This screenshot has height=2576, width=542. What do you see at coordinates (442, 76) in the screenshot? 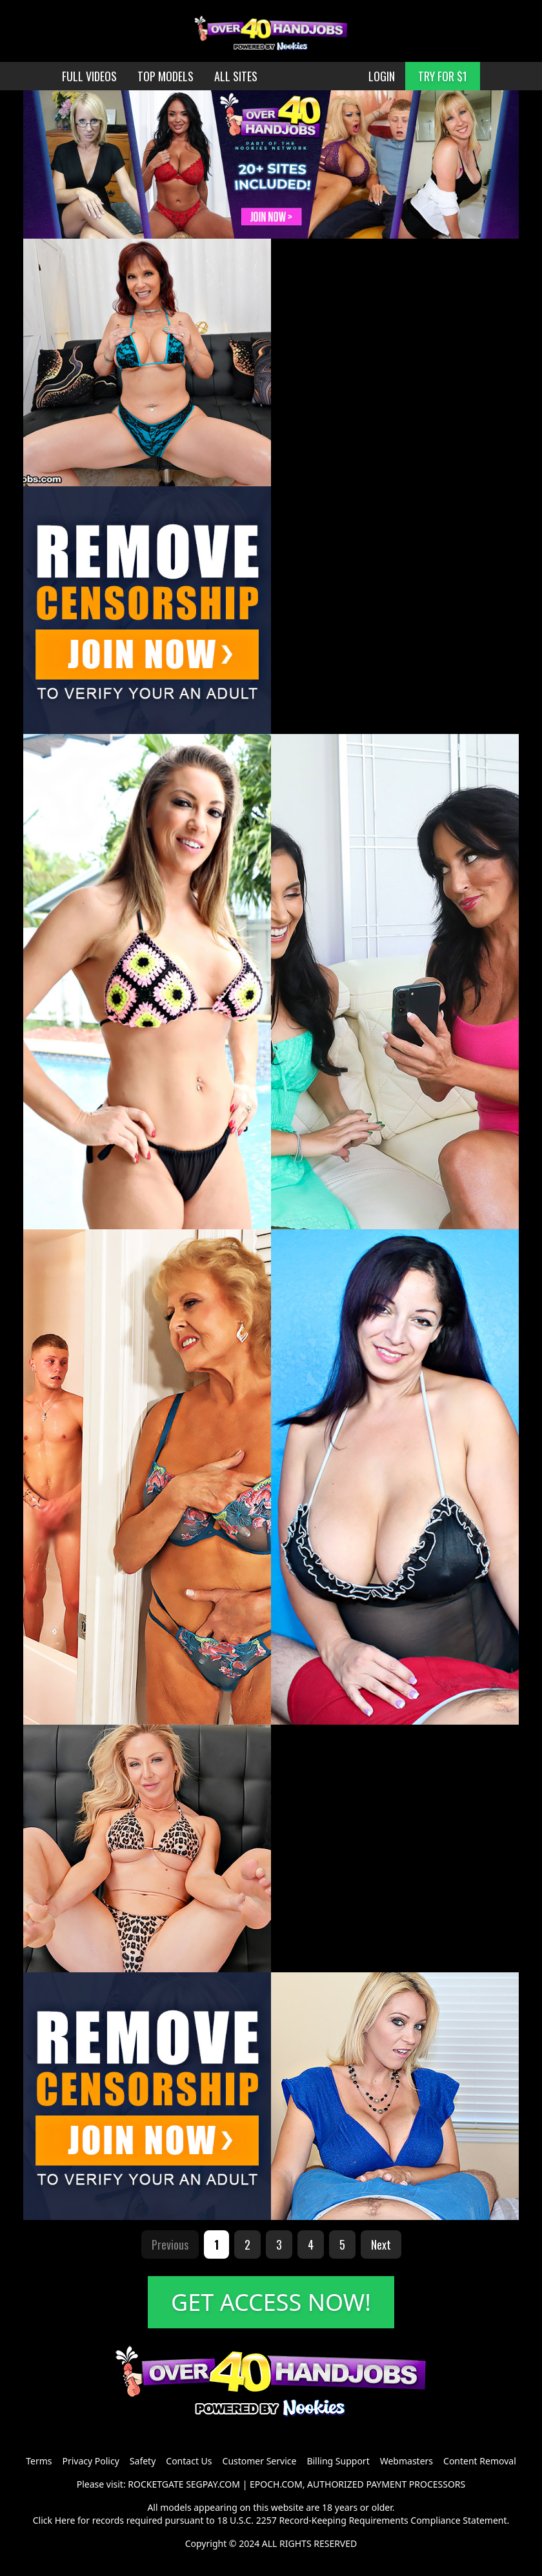
I see `TRY FOR $1` at bounding box center [442, 76].